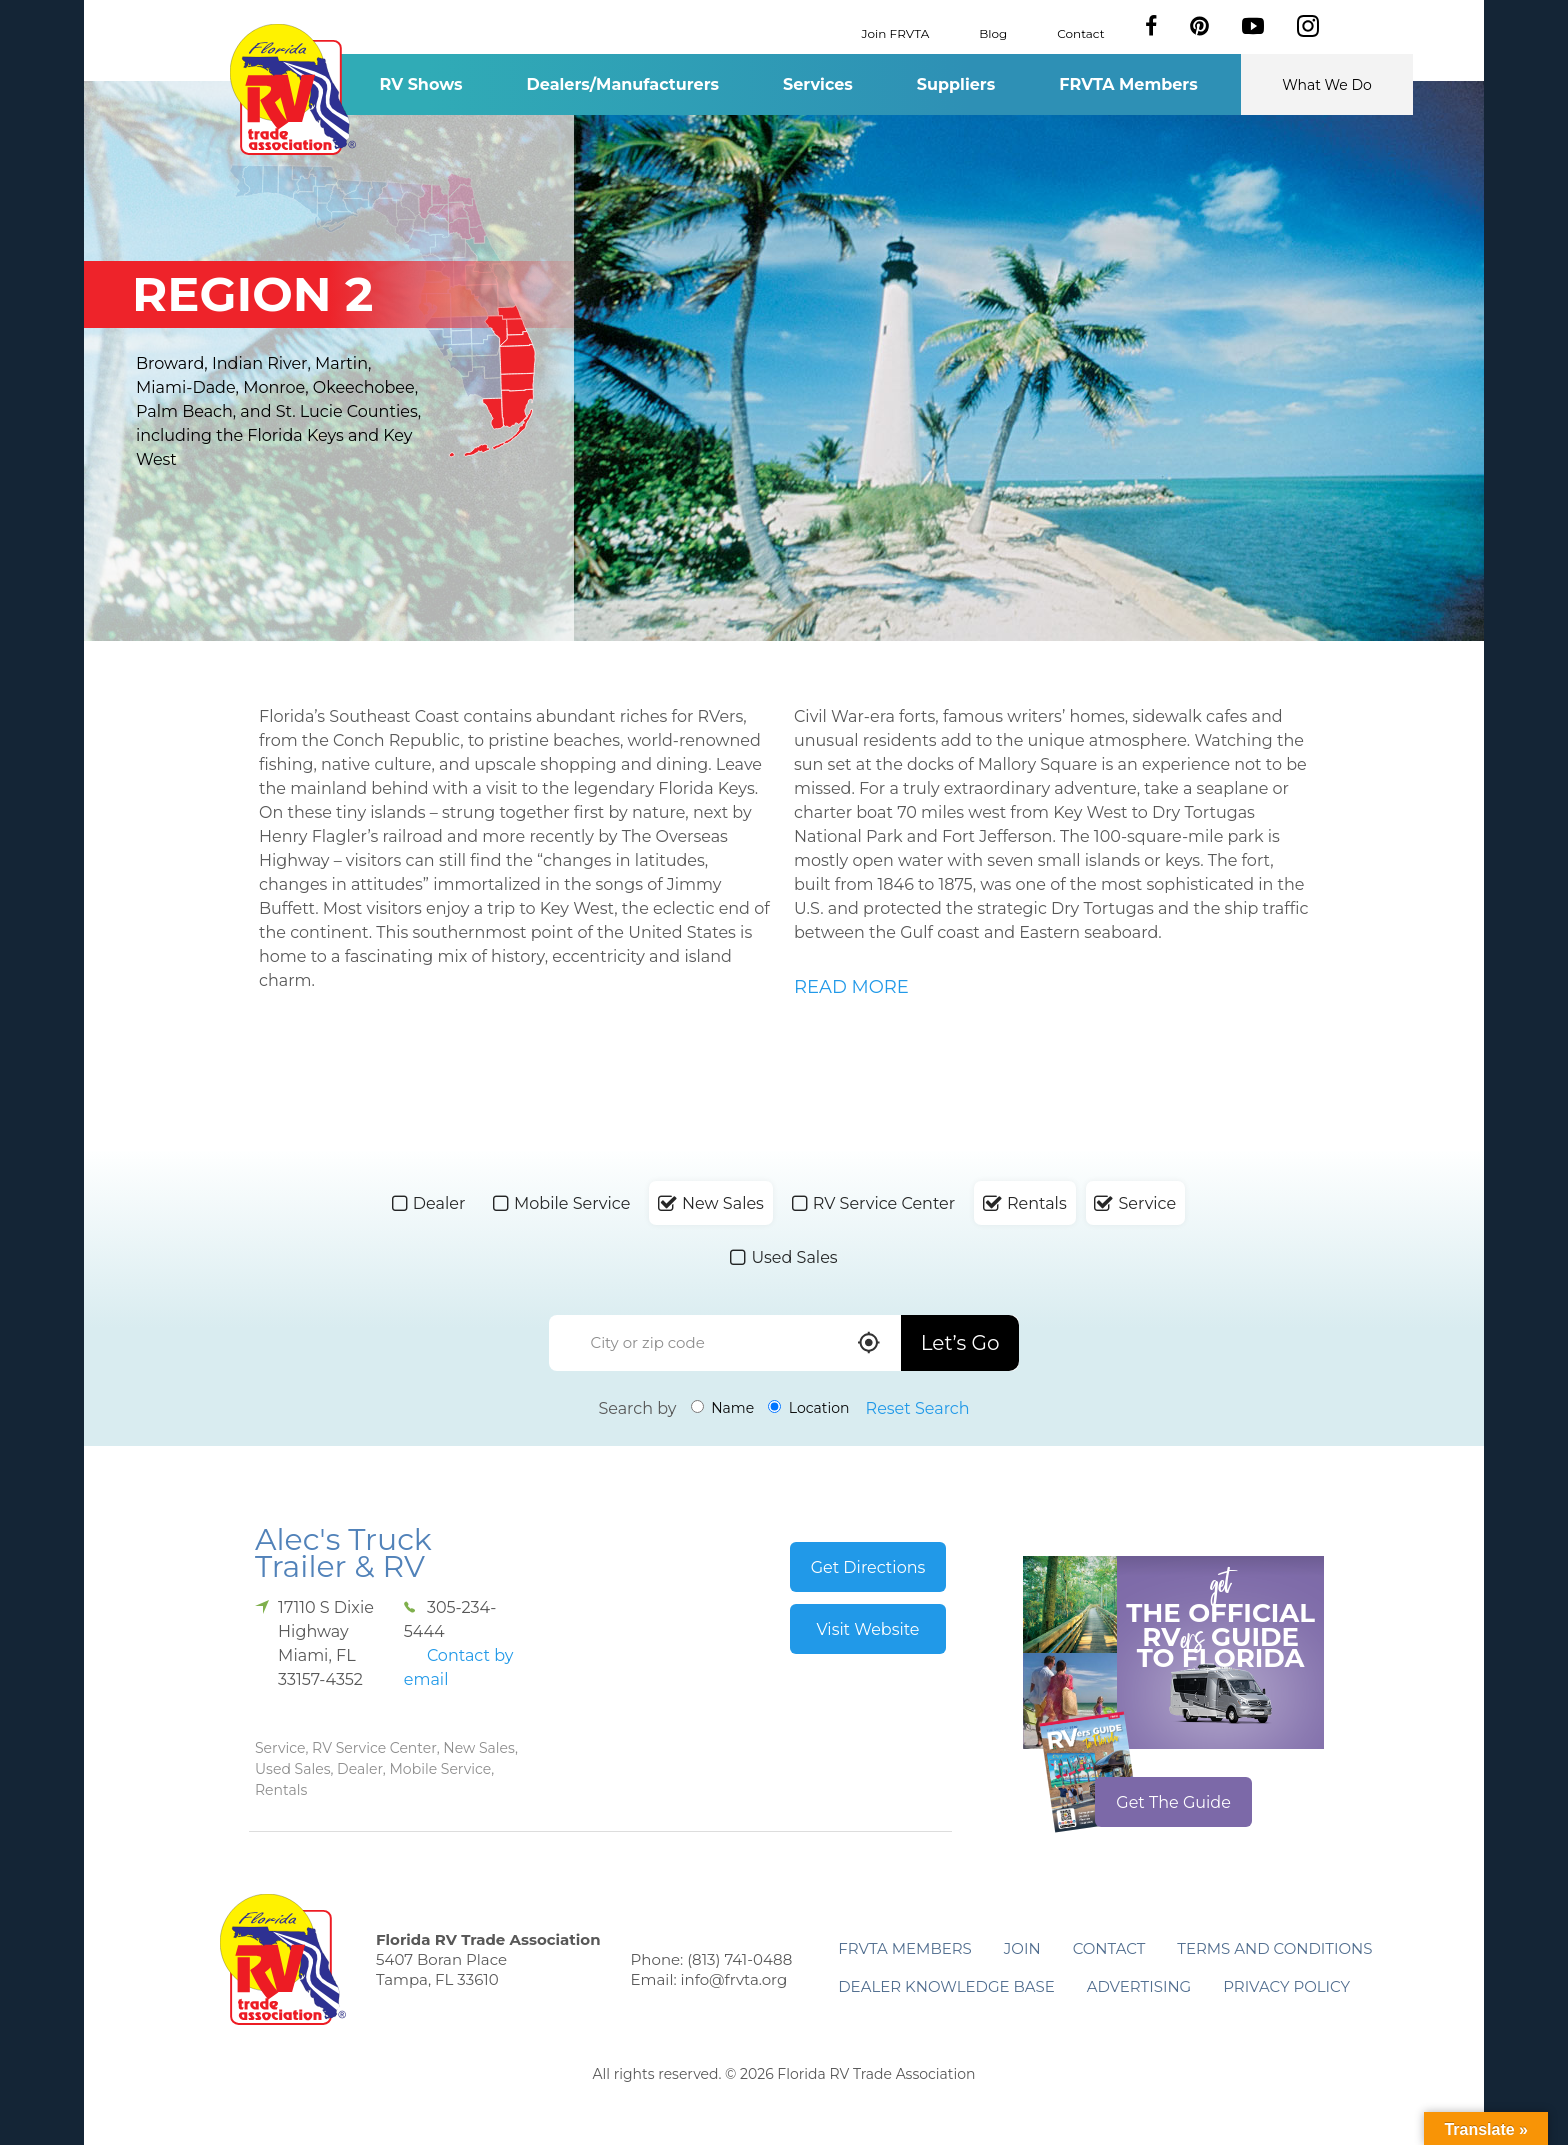 The image size is (1568, 2145). I want to click on Services, so click(818, 84).